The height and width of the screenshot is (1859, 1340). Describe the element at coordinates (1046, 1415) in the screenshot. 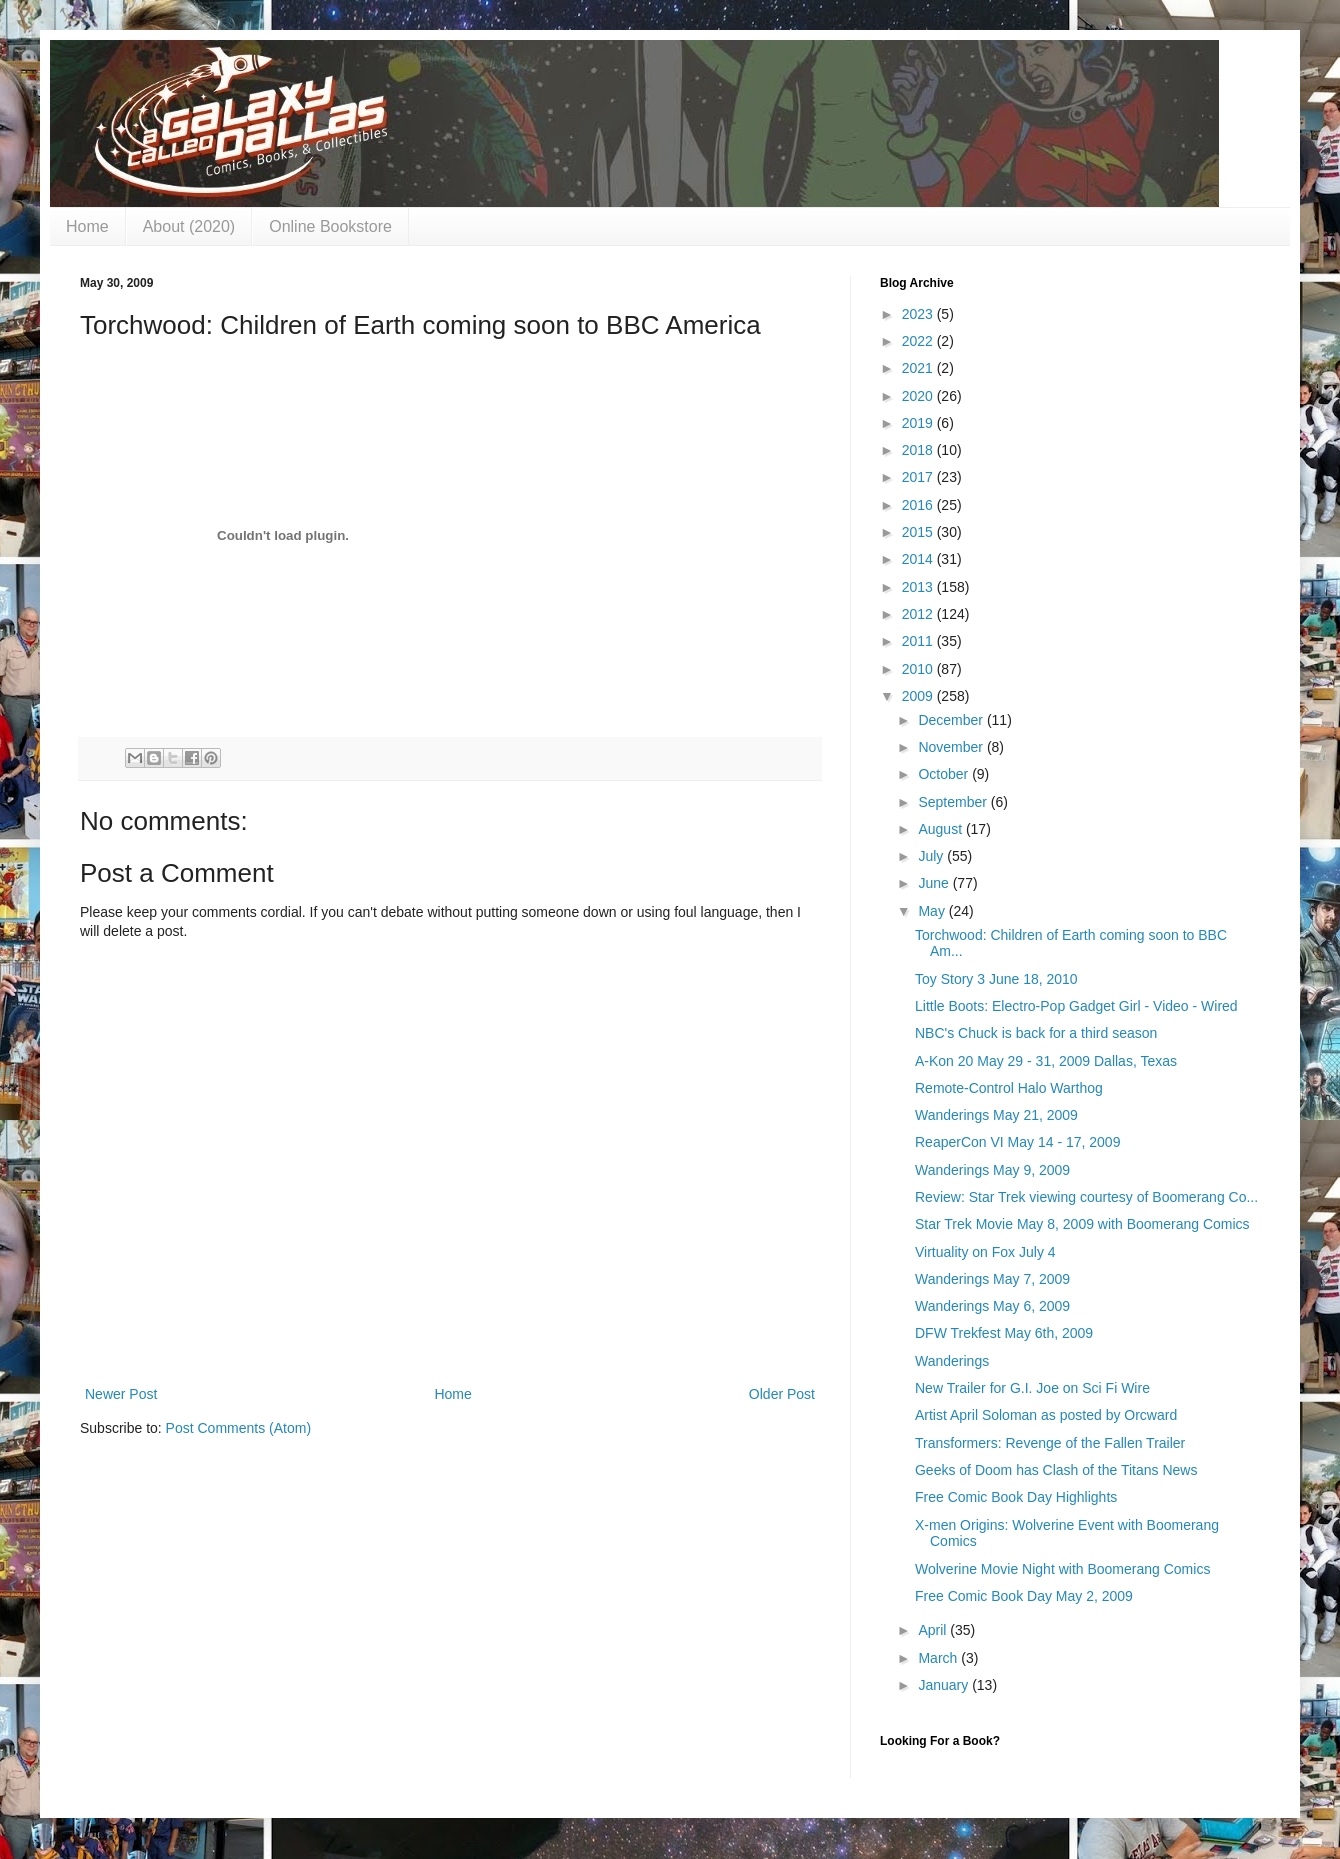

I see `Artist April Soloman as posted by Orcward` at that location.